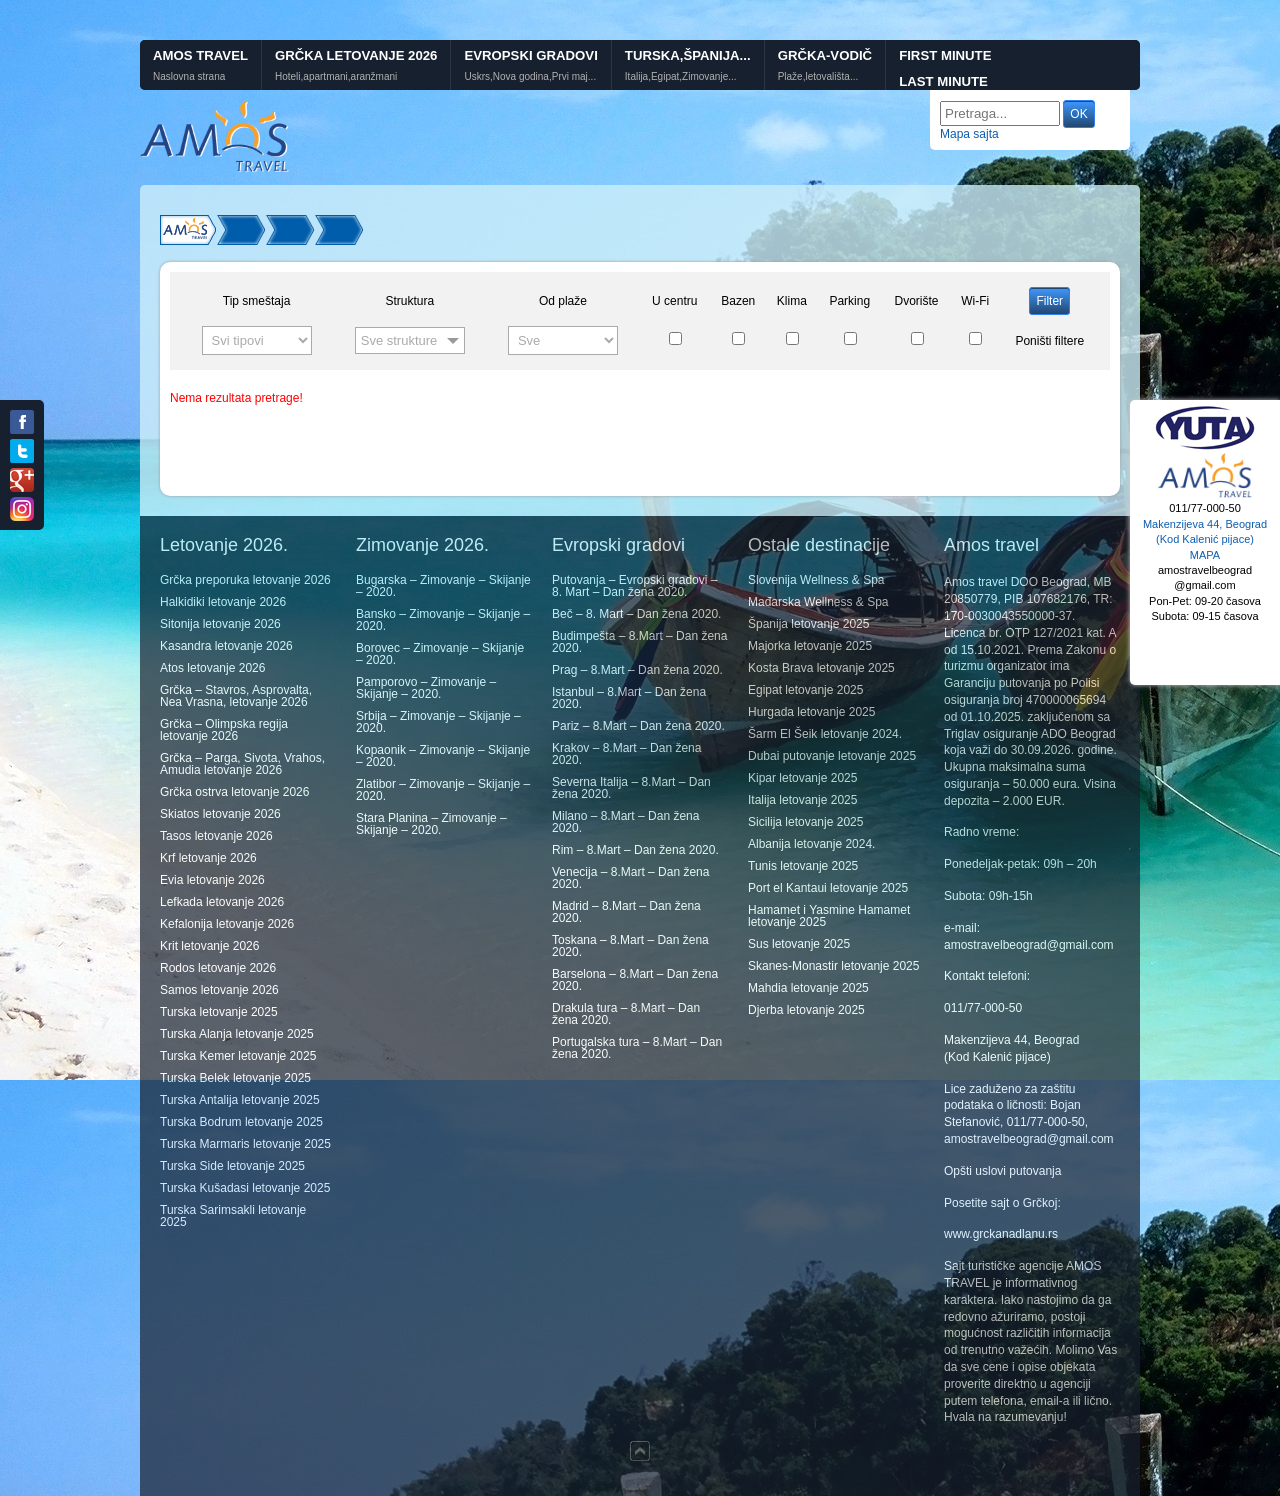 The width and height of the screenshot is (1280, 1496). I want to click on Beč – 8. Mart – Dan žena 2020., so click(636, 614).